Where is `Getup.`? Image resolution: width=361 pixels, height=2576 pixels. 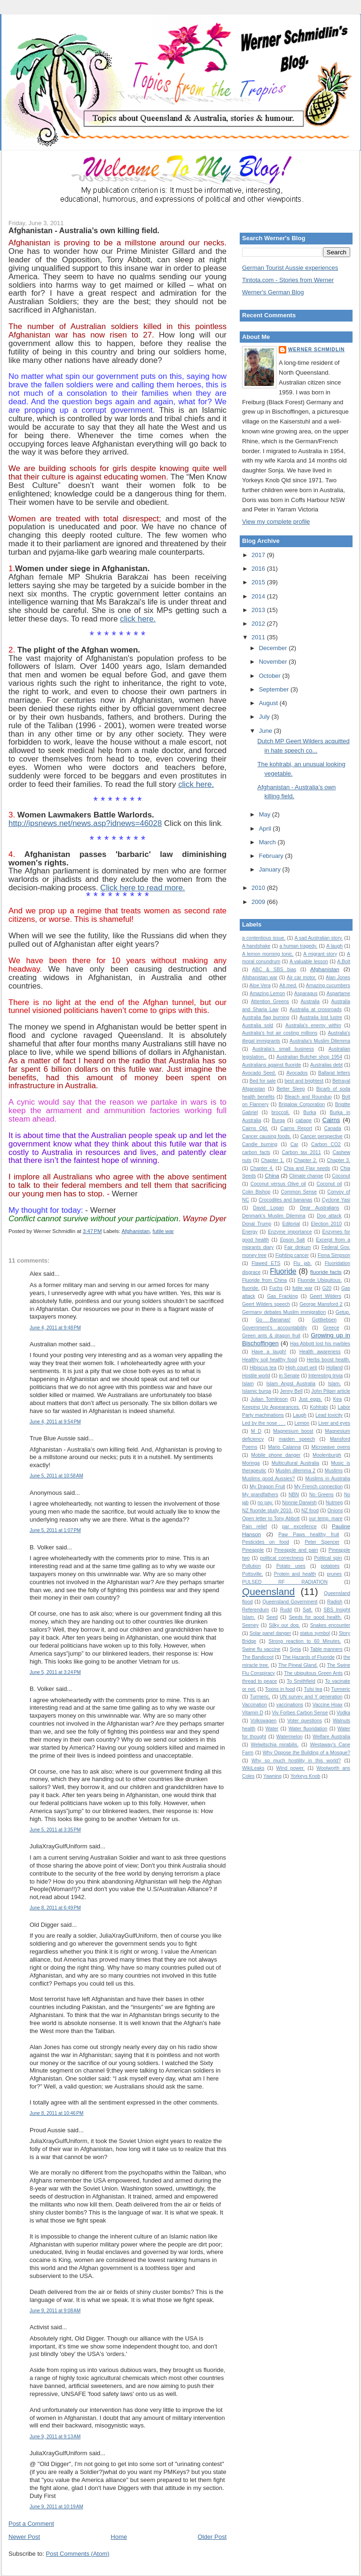 Getup. is located at coordinates (343, 1312).